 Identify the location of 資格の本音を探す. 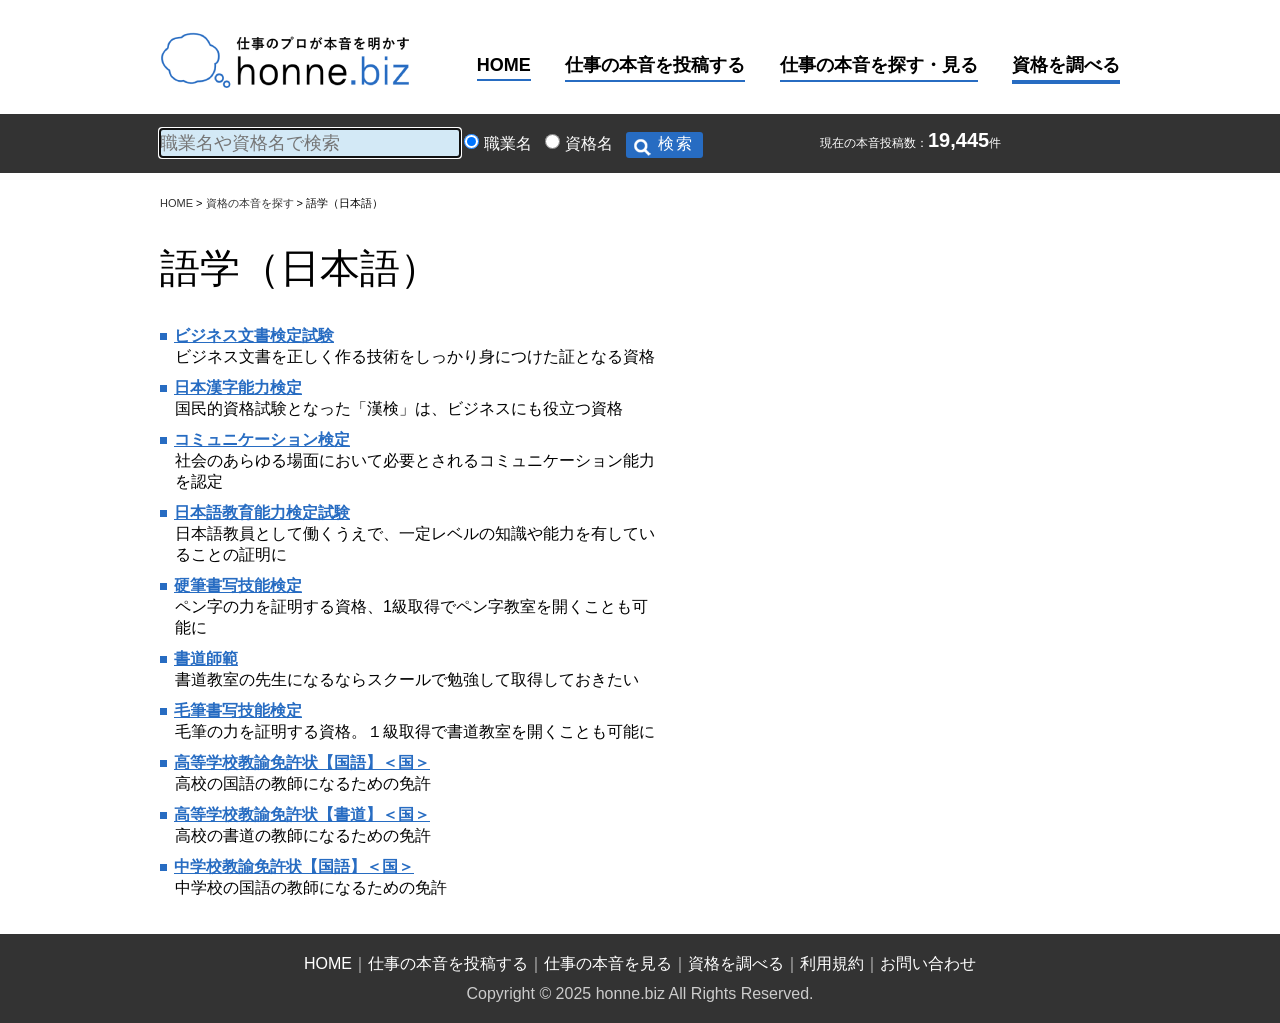
(250, 203).